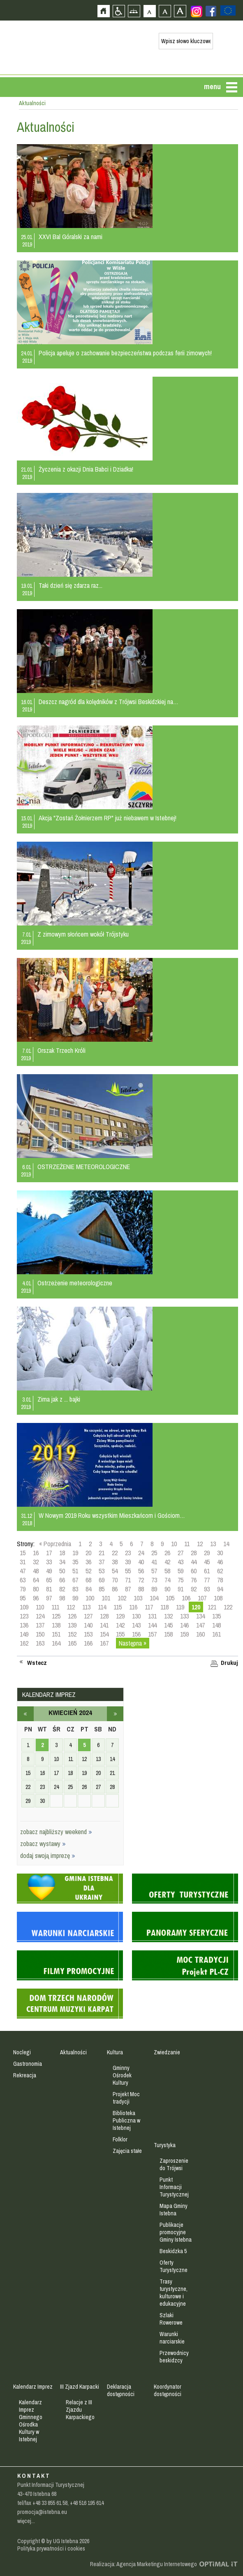 The width and height of the screenshot is (243, 2576). Describe the element at coordinates (212, 86) in the screenshot. I see `menu` at that location.